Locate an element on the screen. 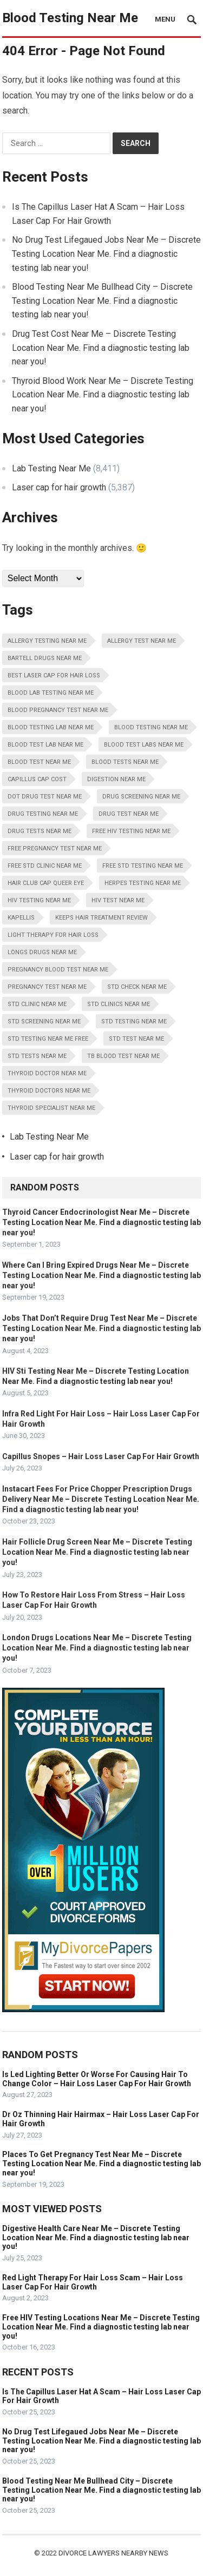  Blood Testing Near Me is located at coordinates (70, 17).